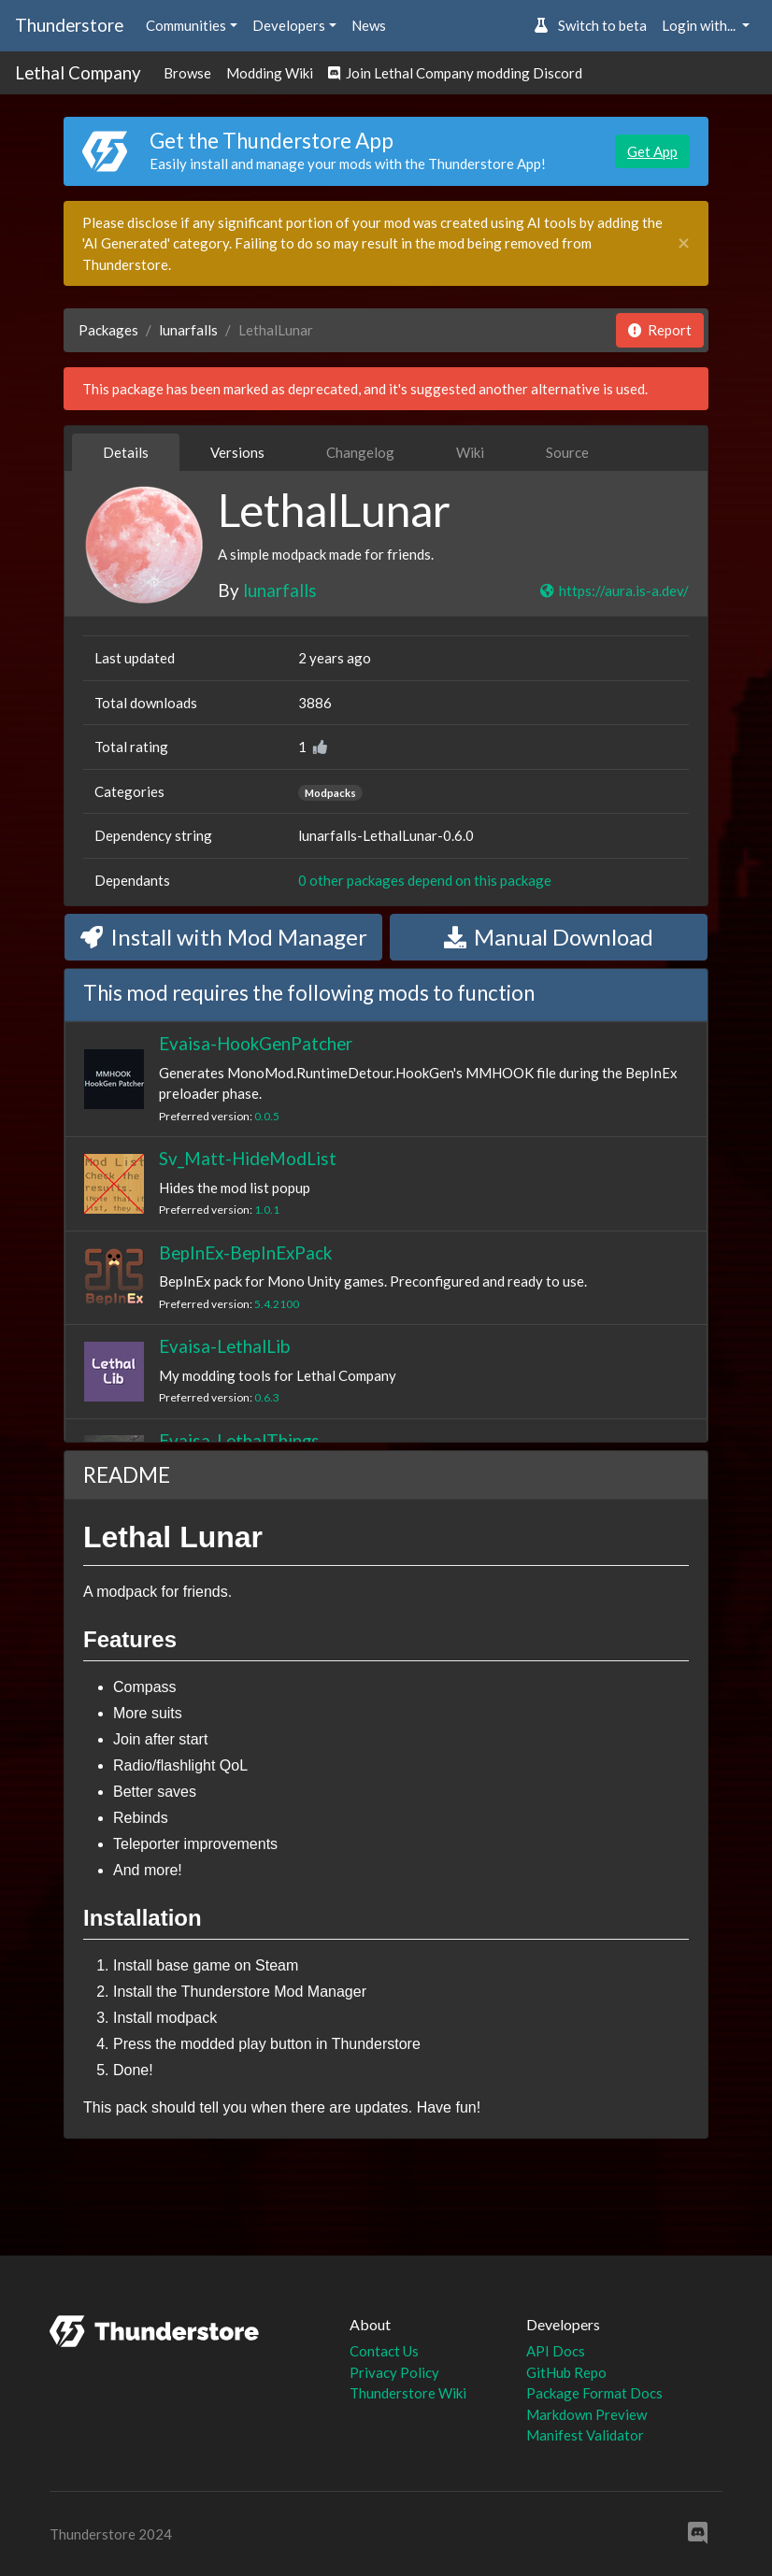 This screenshot has width=772, height=2576. What do you see at coordinates (594, 2392) in the screenshot?
I see `Package Format Docs` at bounding box center [594, 2392].